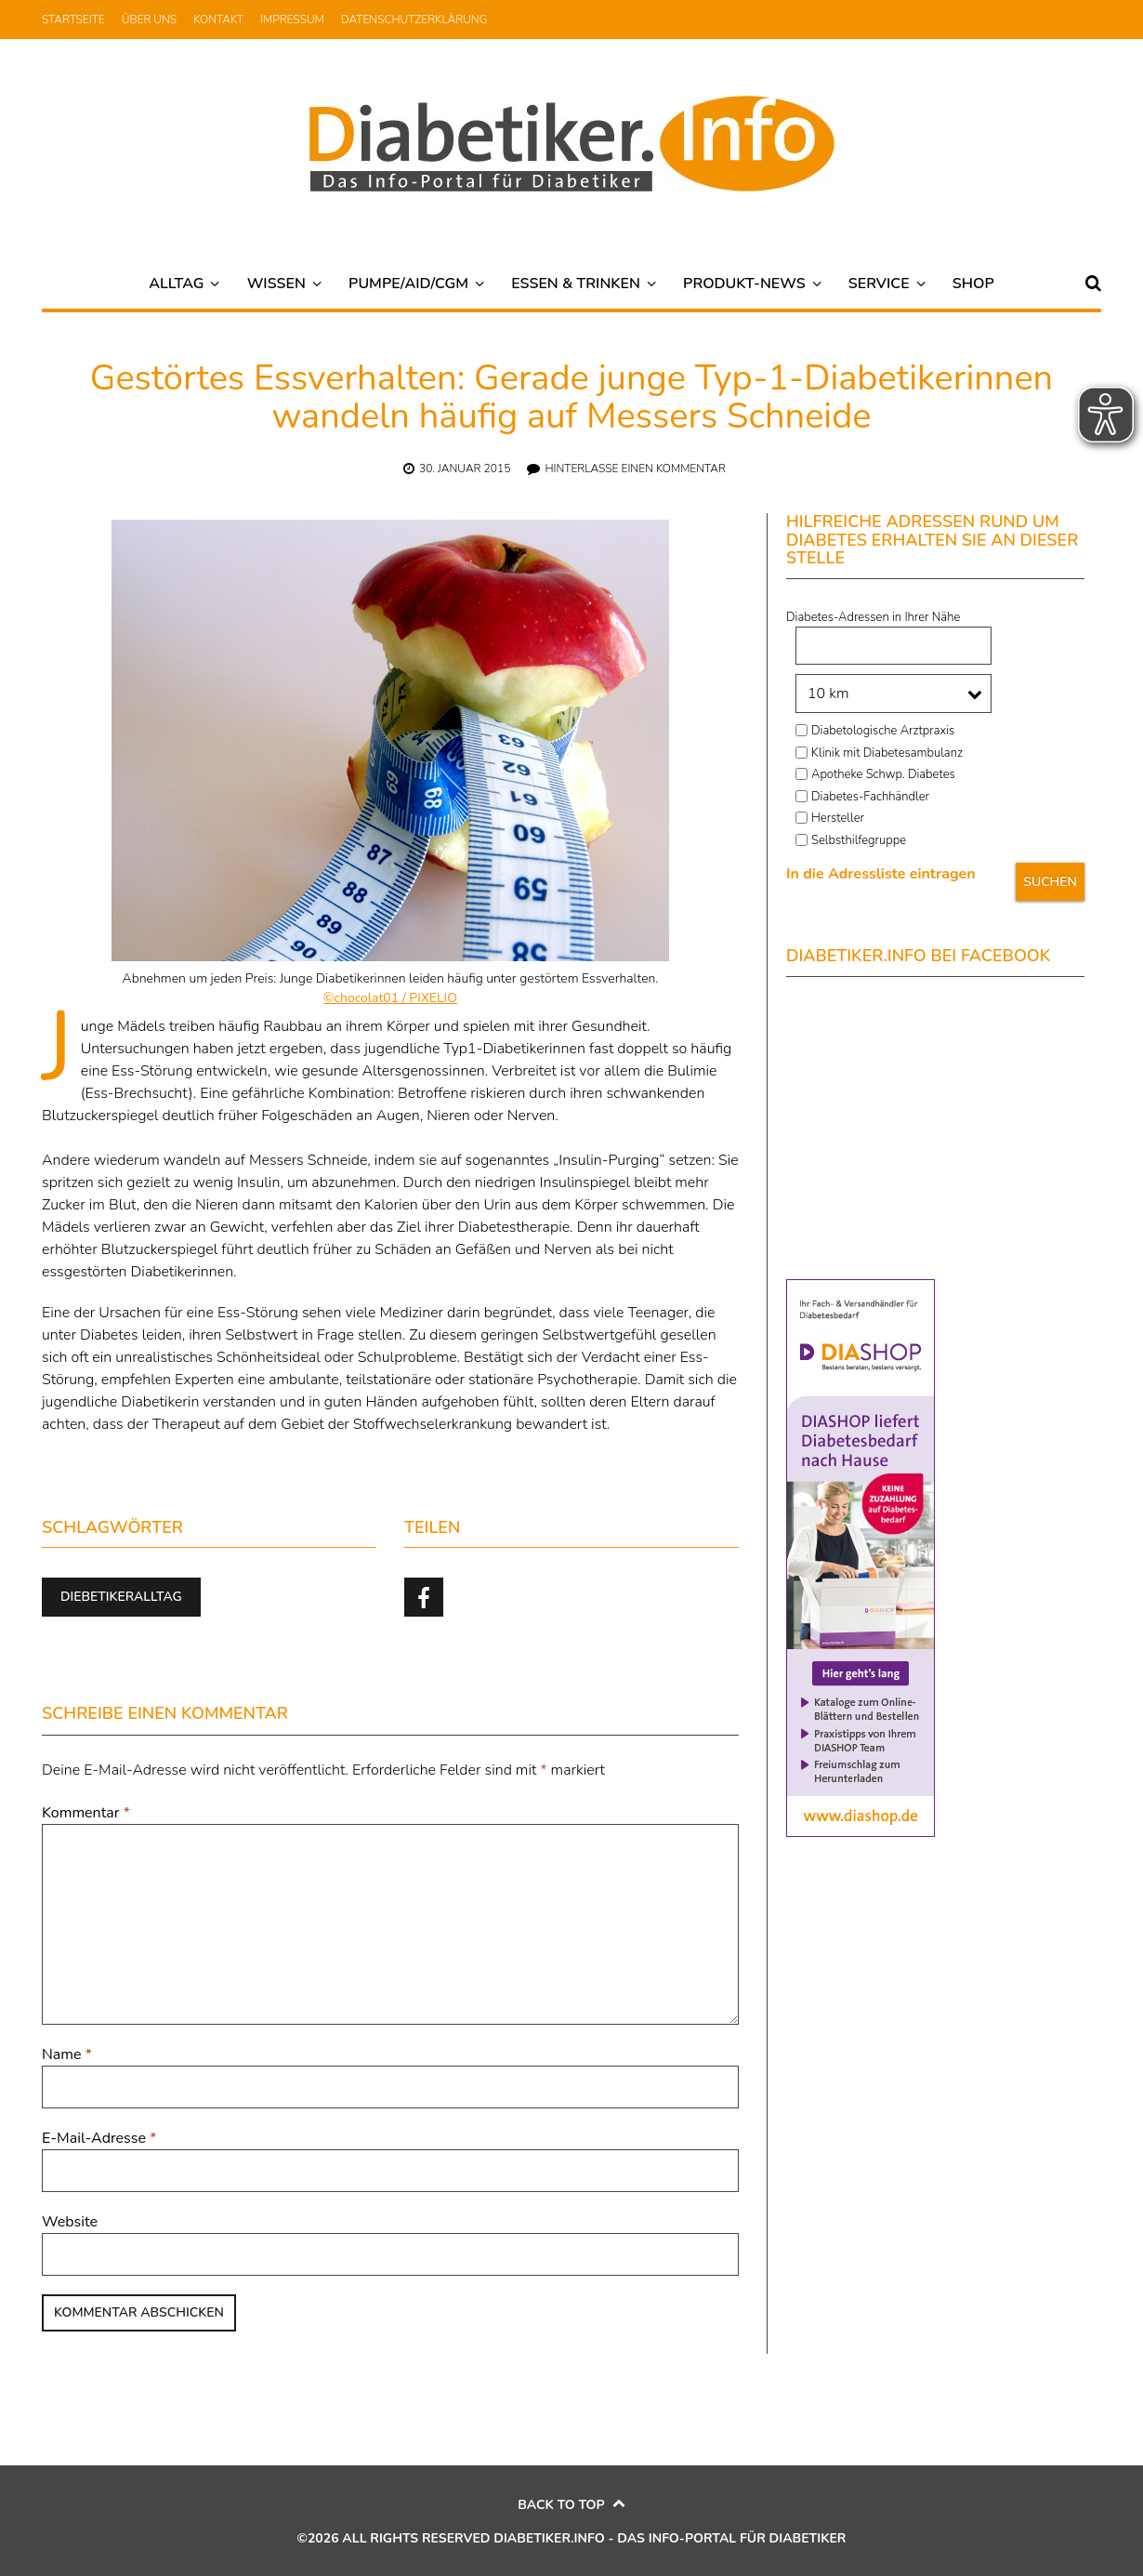  Describe the element at coordinates (292, 19) in the screenshot. I see `Impressum` at that location.